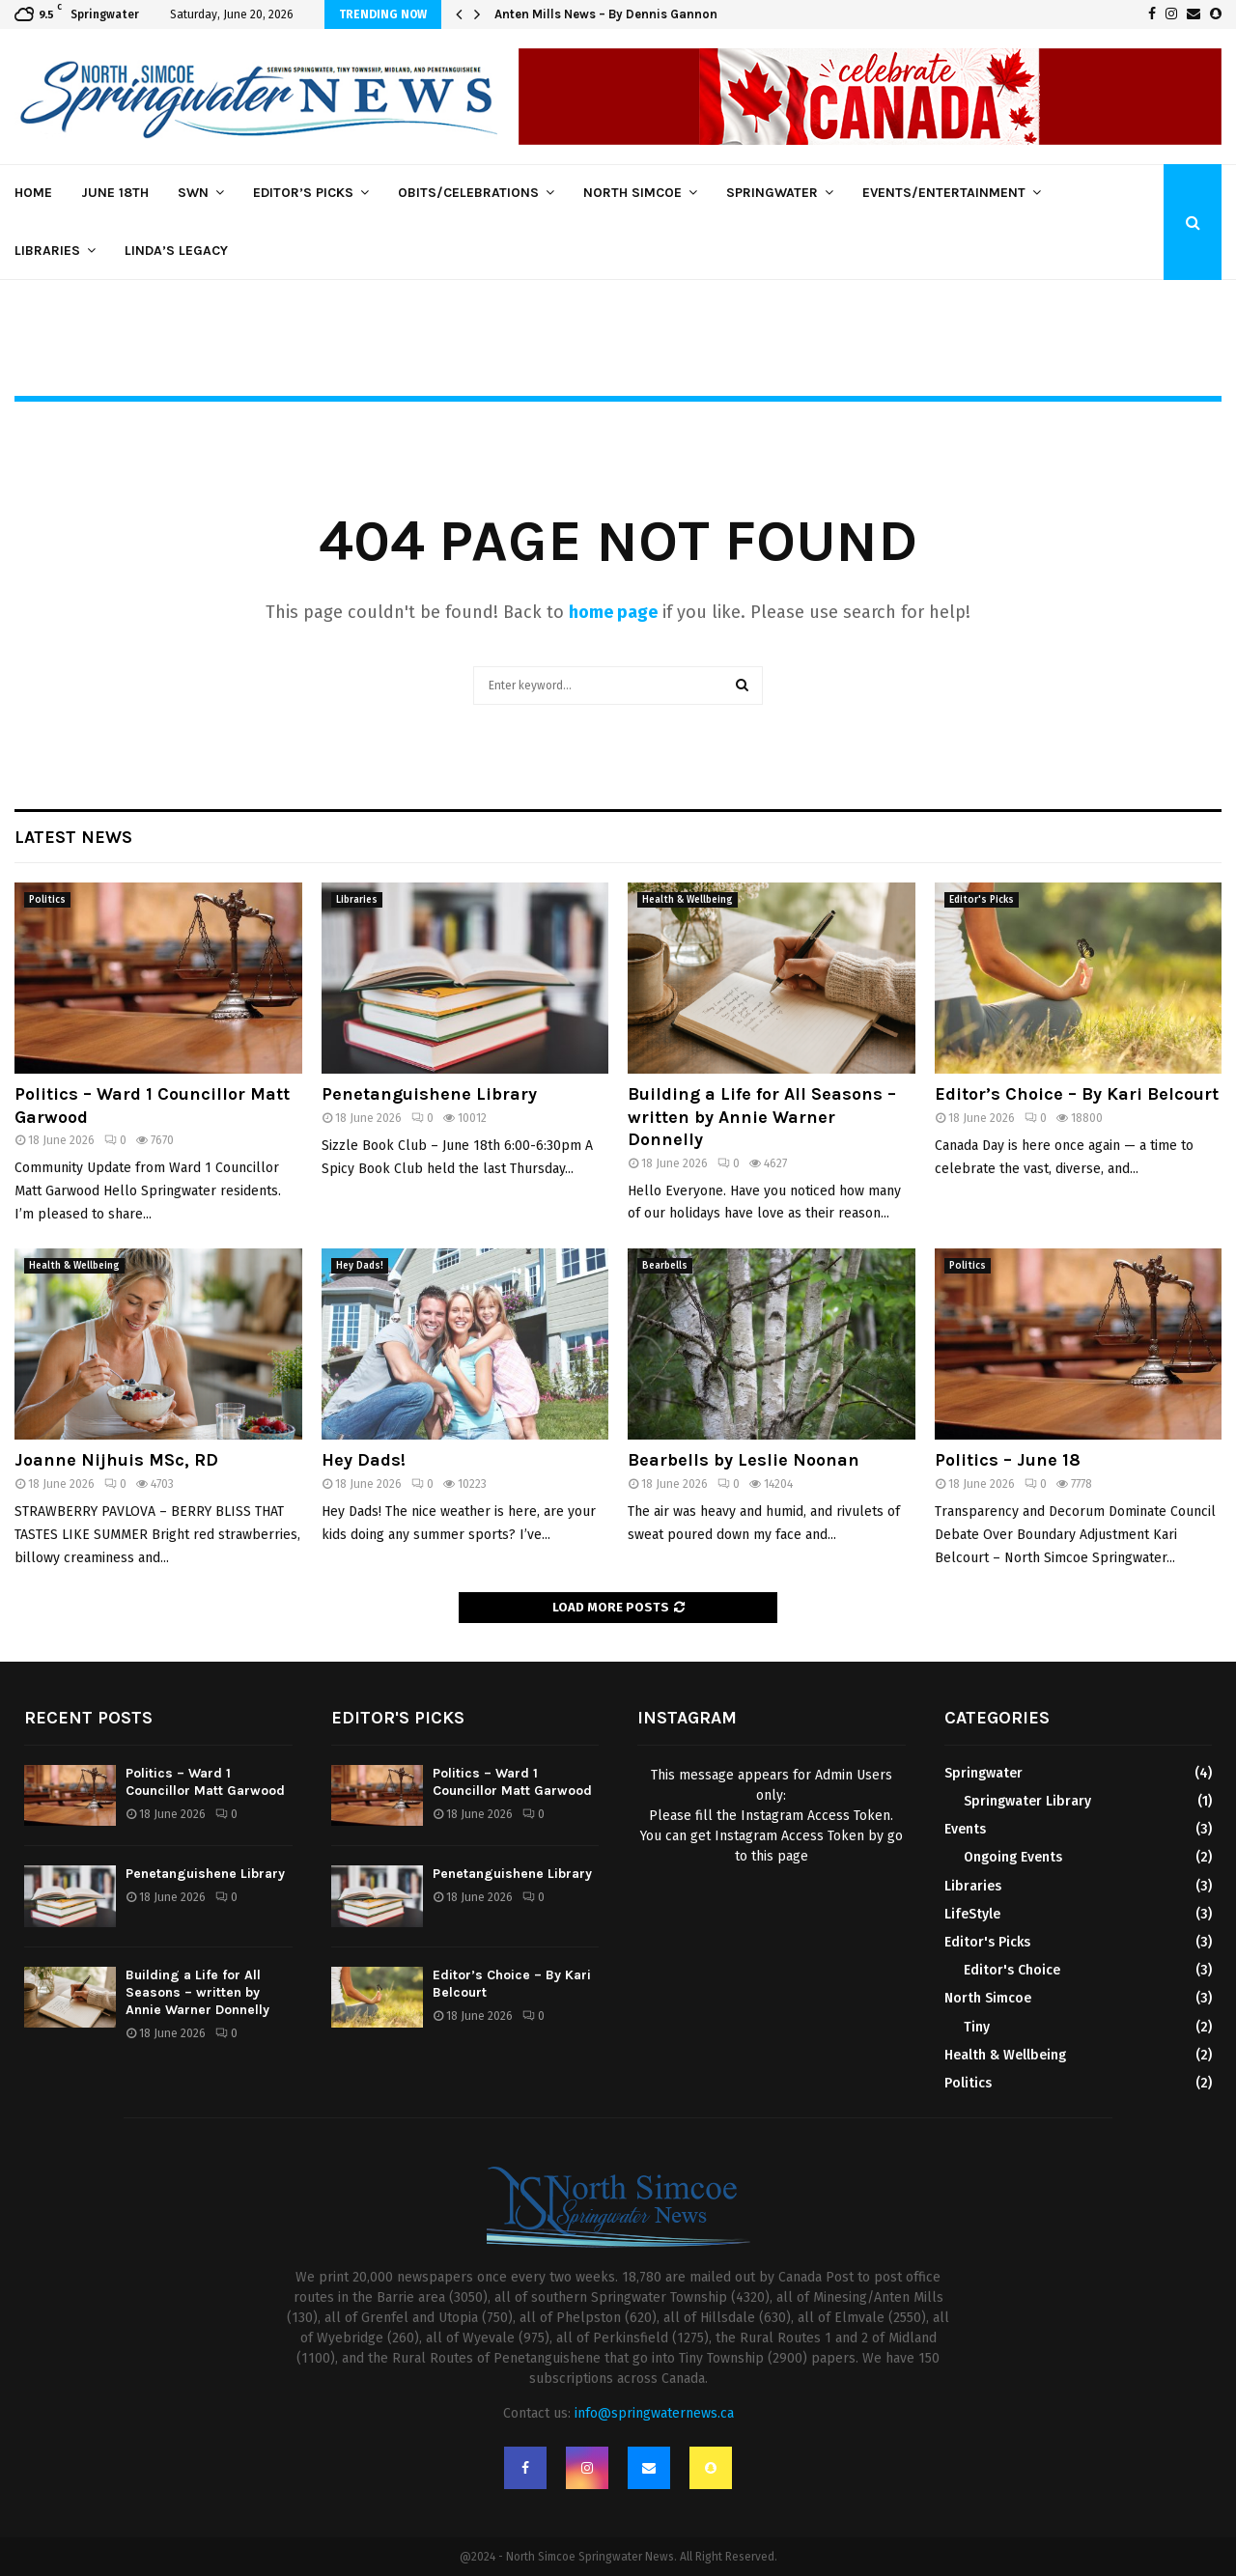 This screenshot has width=1236, height=2576. Describe the element at coordinates (1013, 1857) in the screenshot. I see `Ongoing Events` at that location.